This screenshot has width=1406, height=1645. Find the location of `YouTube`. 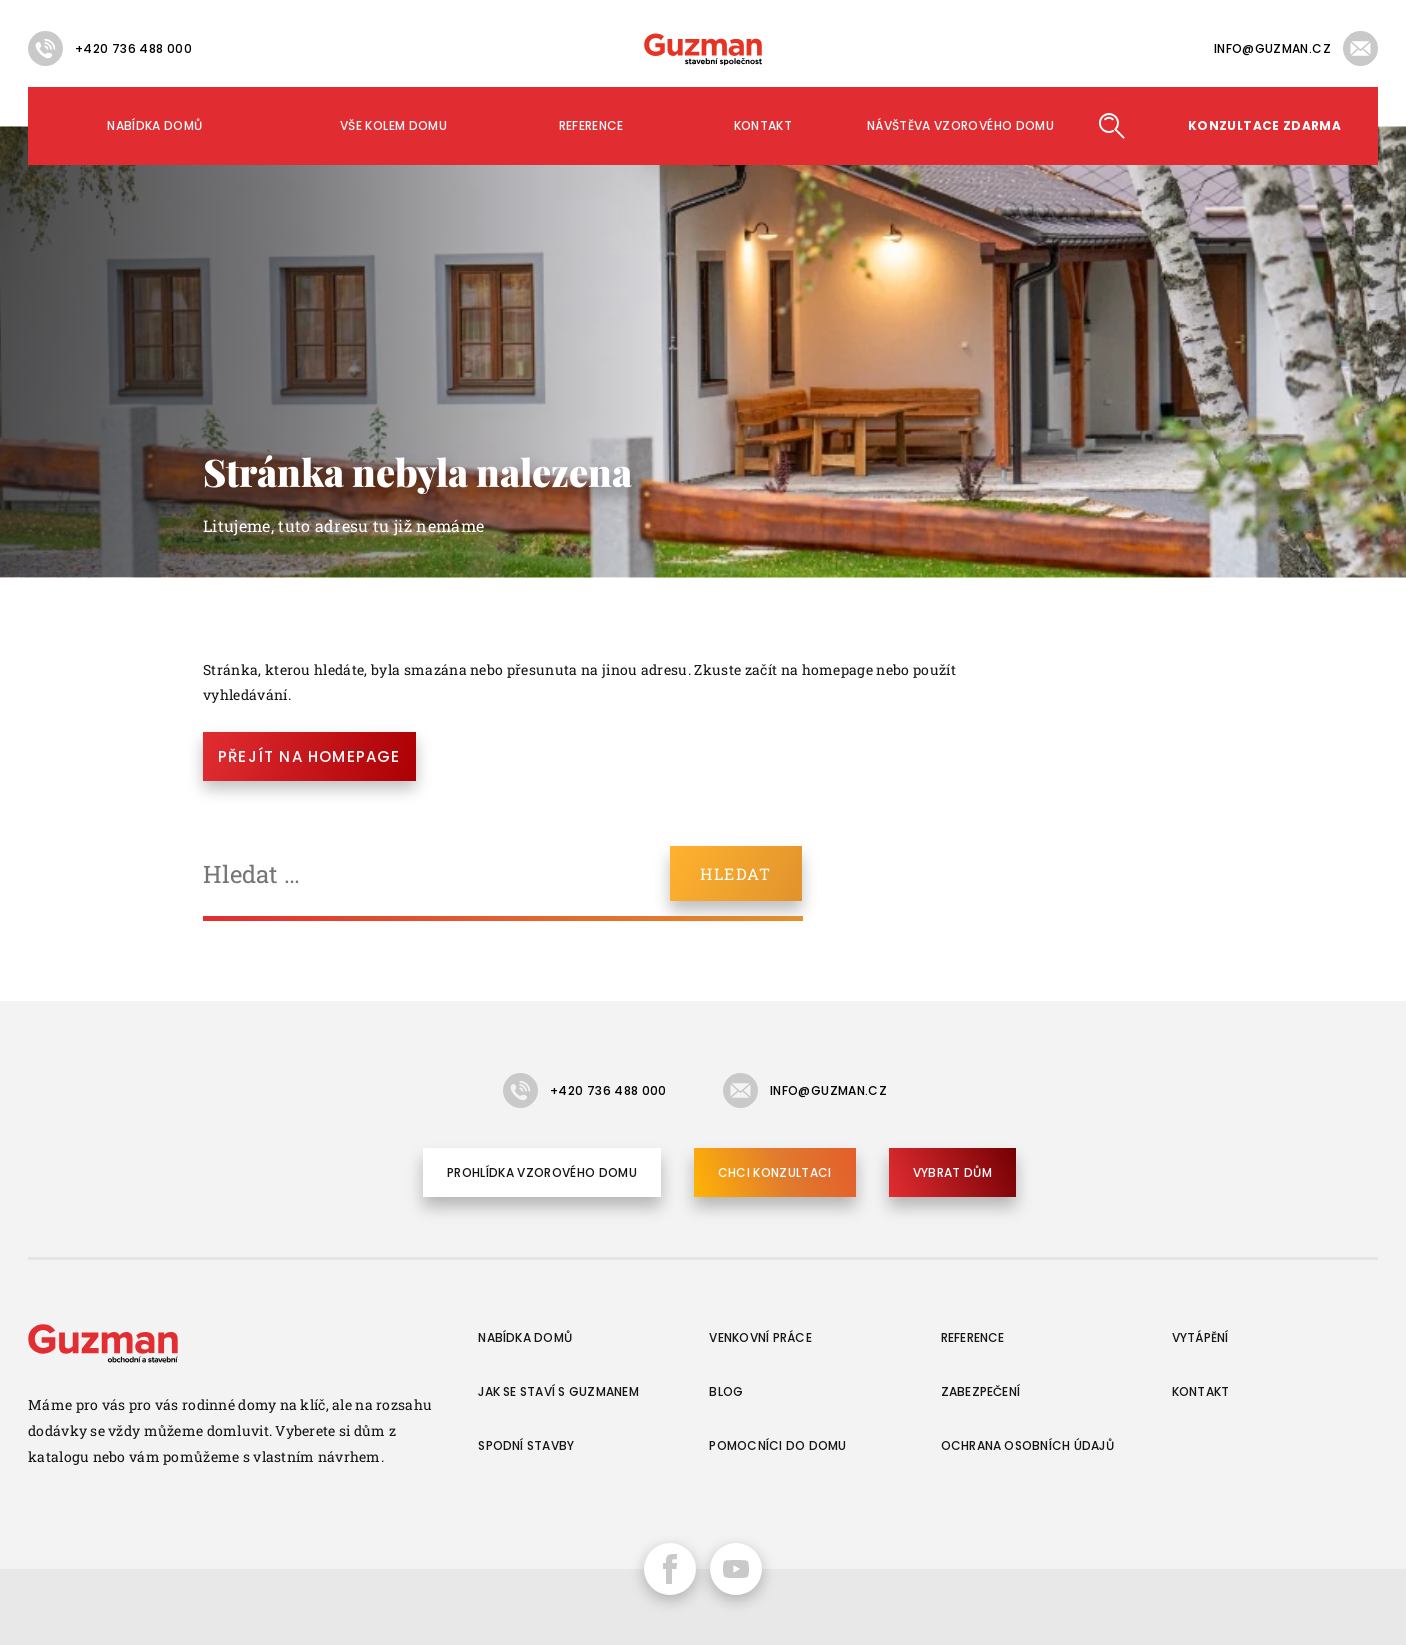

YouTube is located at coordinates (736, 1569).